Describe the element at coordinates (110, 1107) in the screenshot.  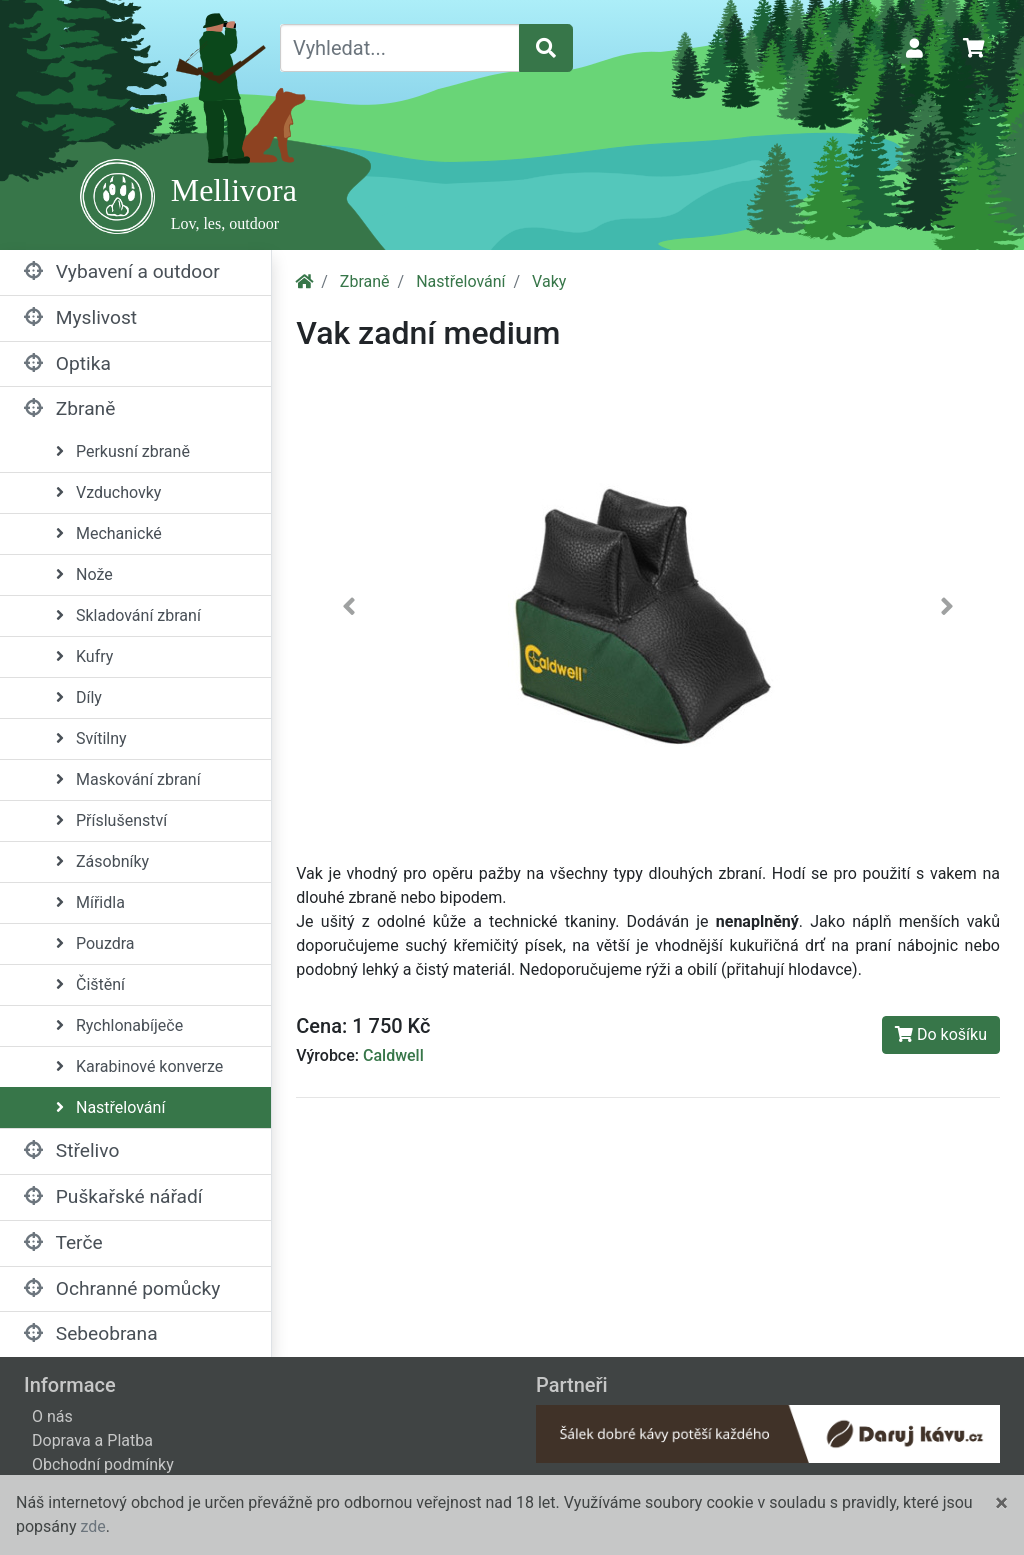
I see `Nastřelování` at that location.